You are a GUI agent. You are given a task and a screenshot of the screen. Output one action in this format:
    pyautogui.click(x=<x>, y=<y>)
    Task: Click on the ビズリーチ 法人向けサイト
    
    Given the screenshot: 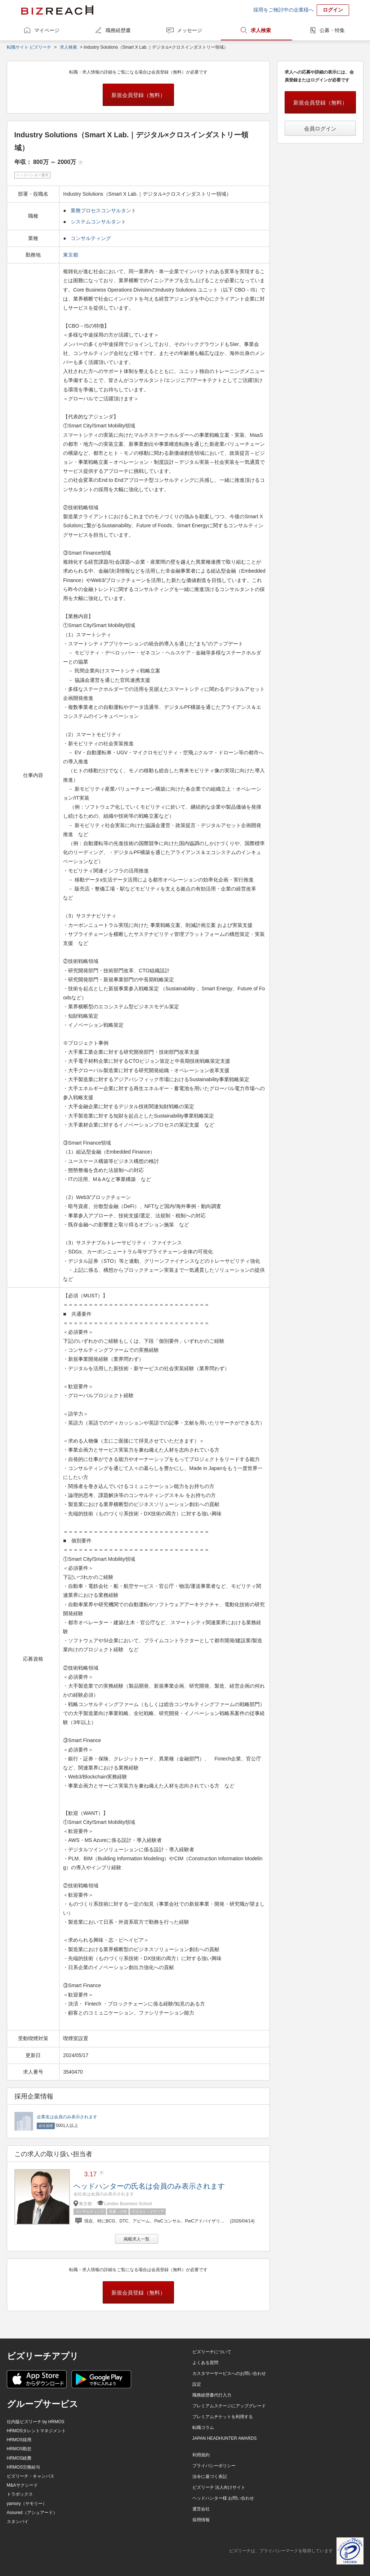 What is the action you would take?
    pyautogui.click(x=218, y=2487)
    